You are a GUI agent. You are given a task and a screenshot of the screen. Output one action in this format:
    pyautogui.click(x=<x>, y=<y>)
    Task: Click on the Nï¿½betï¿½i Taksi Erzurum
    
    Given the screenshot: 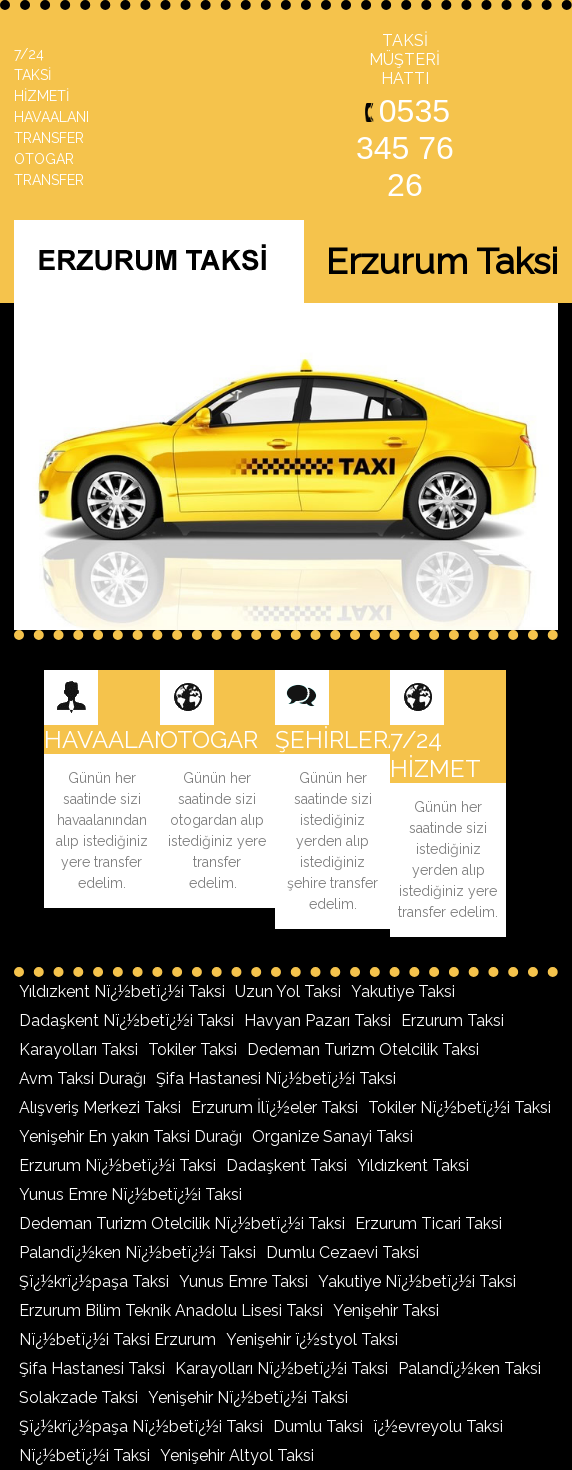 What is the action you would take?
    pyautogui.click(x=117, y=1339)
    